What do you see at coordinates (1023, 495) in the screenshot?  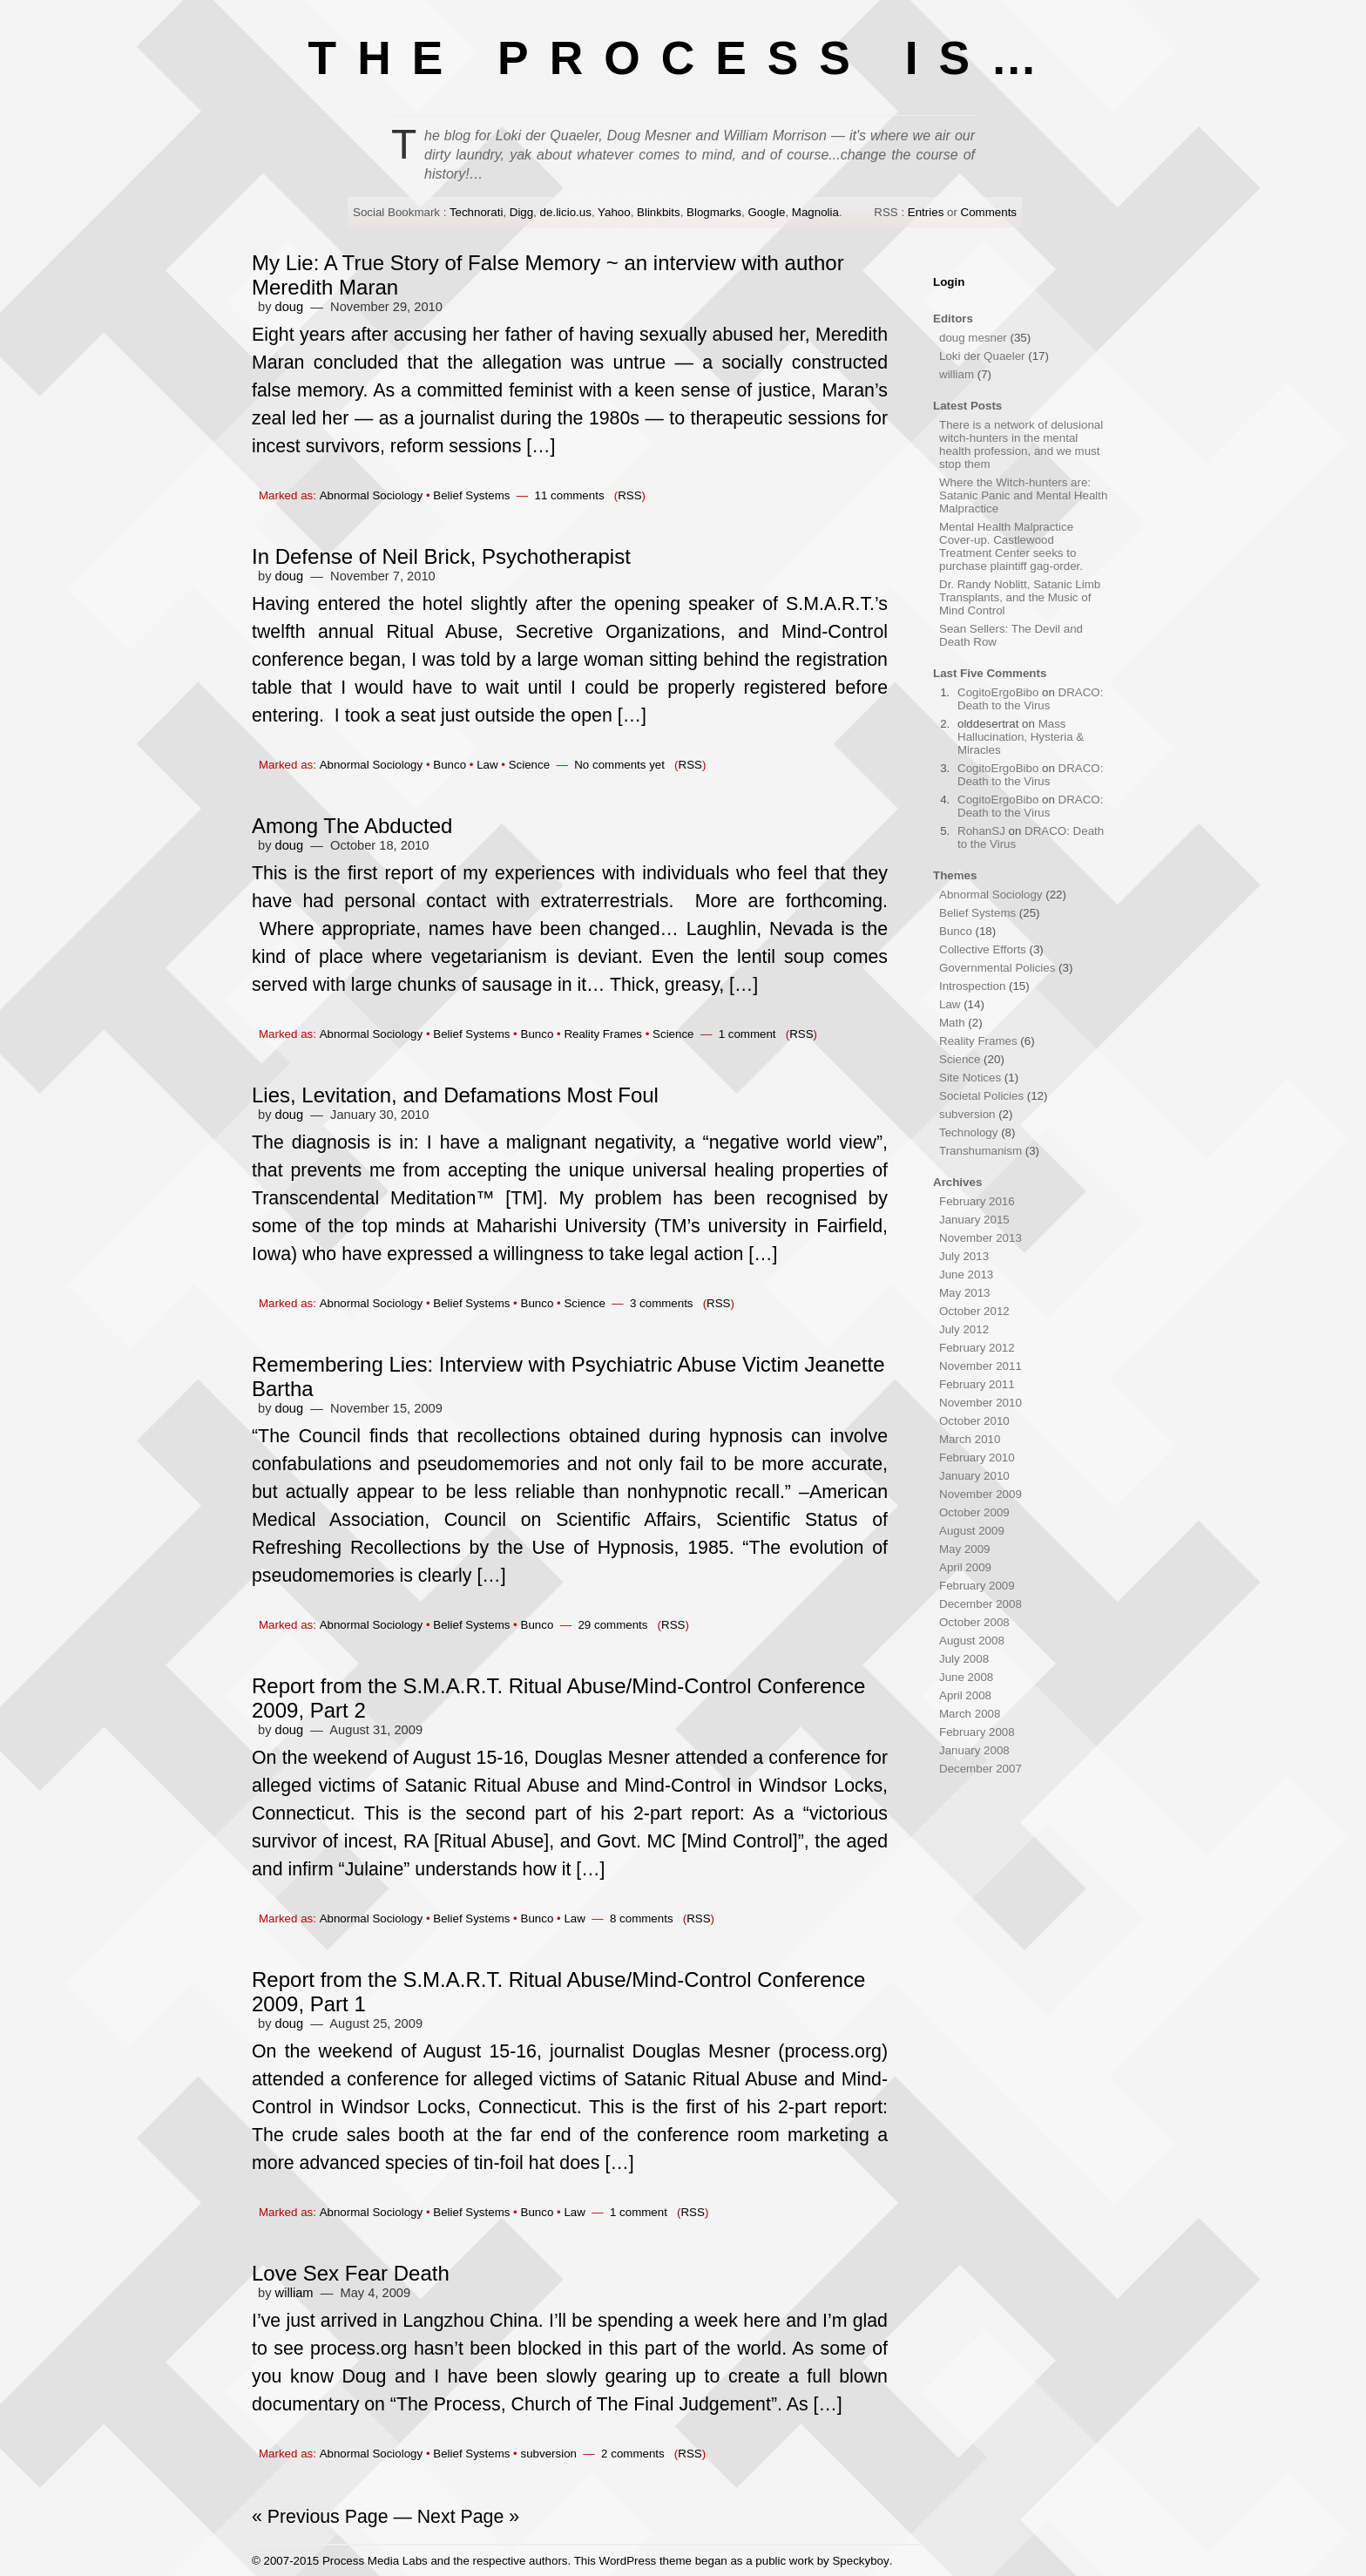 I see `Where the Witch-hunters are: Satanic Panic and Mental Health Malpractice` at bounding box center [1023, 495].